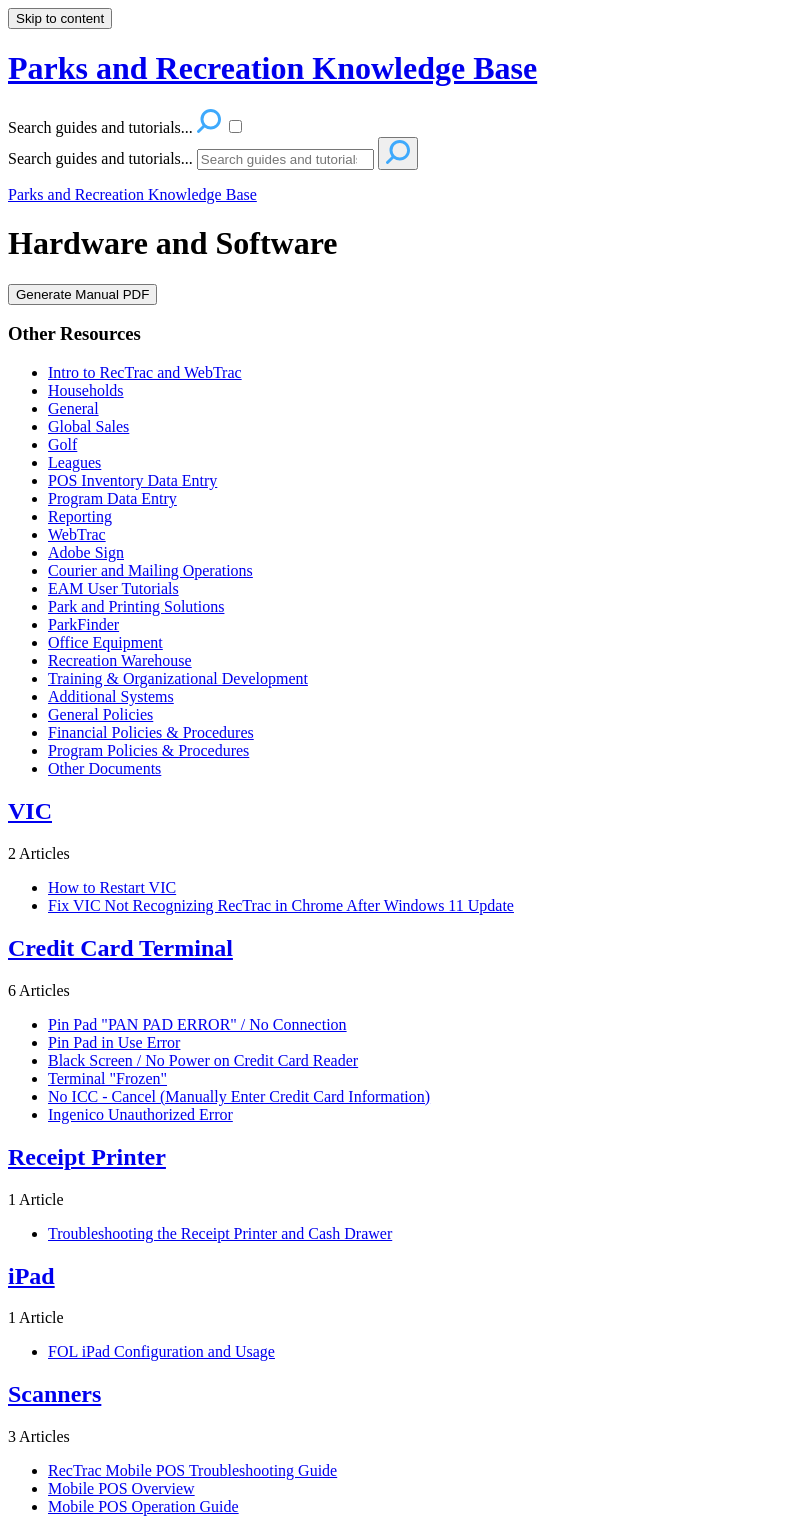 This screenshot has width=797, height=1532. What do you see at coordinates (62, 444) in the screenshot?
I see `Golf` at bounding box center [62, 444].